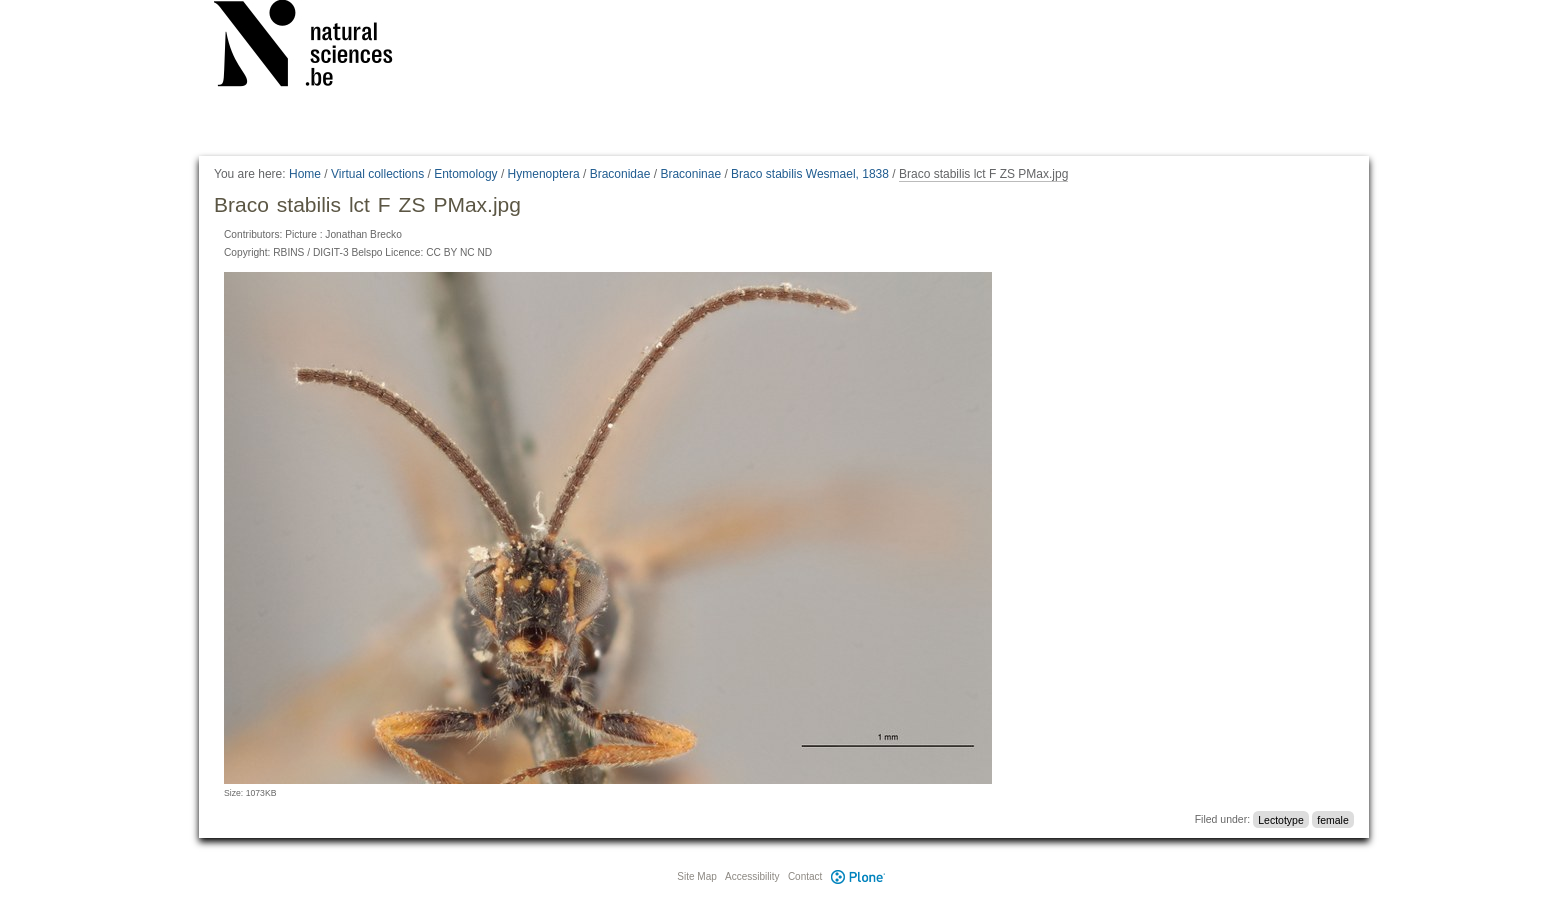  Describe the element at coordinates (544, 174) in the screenshot. I see `Hymenoptera` at that location.